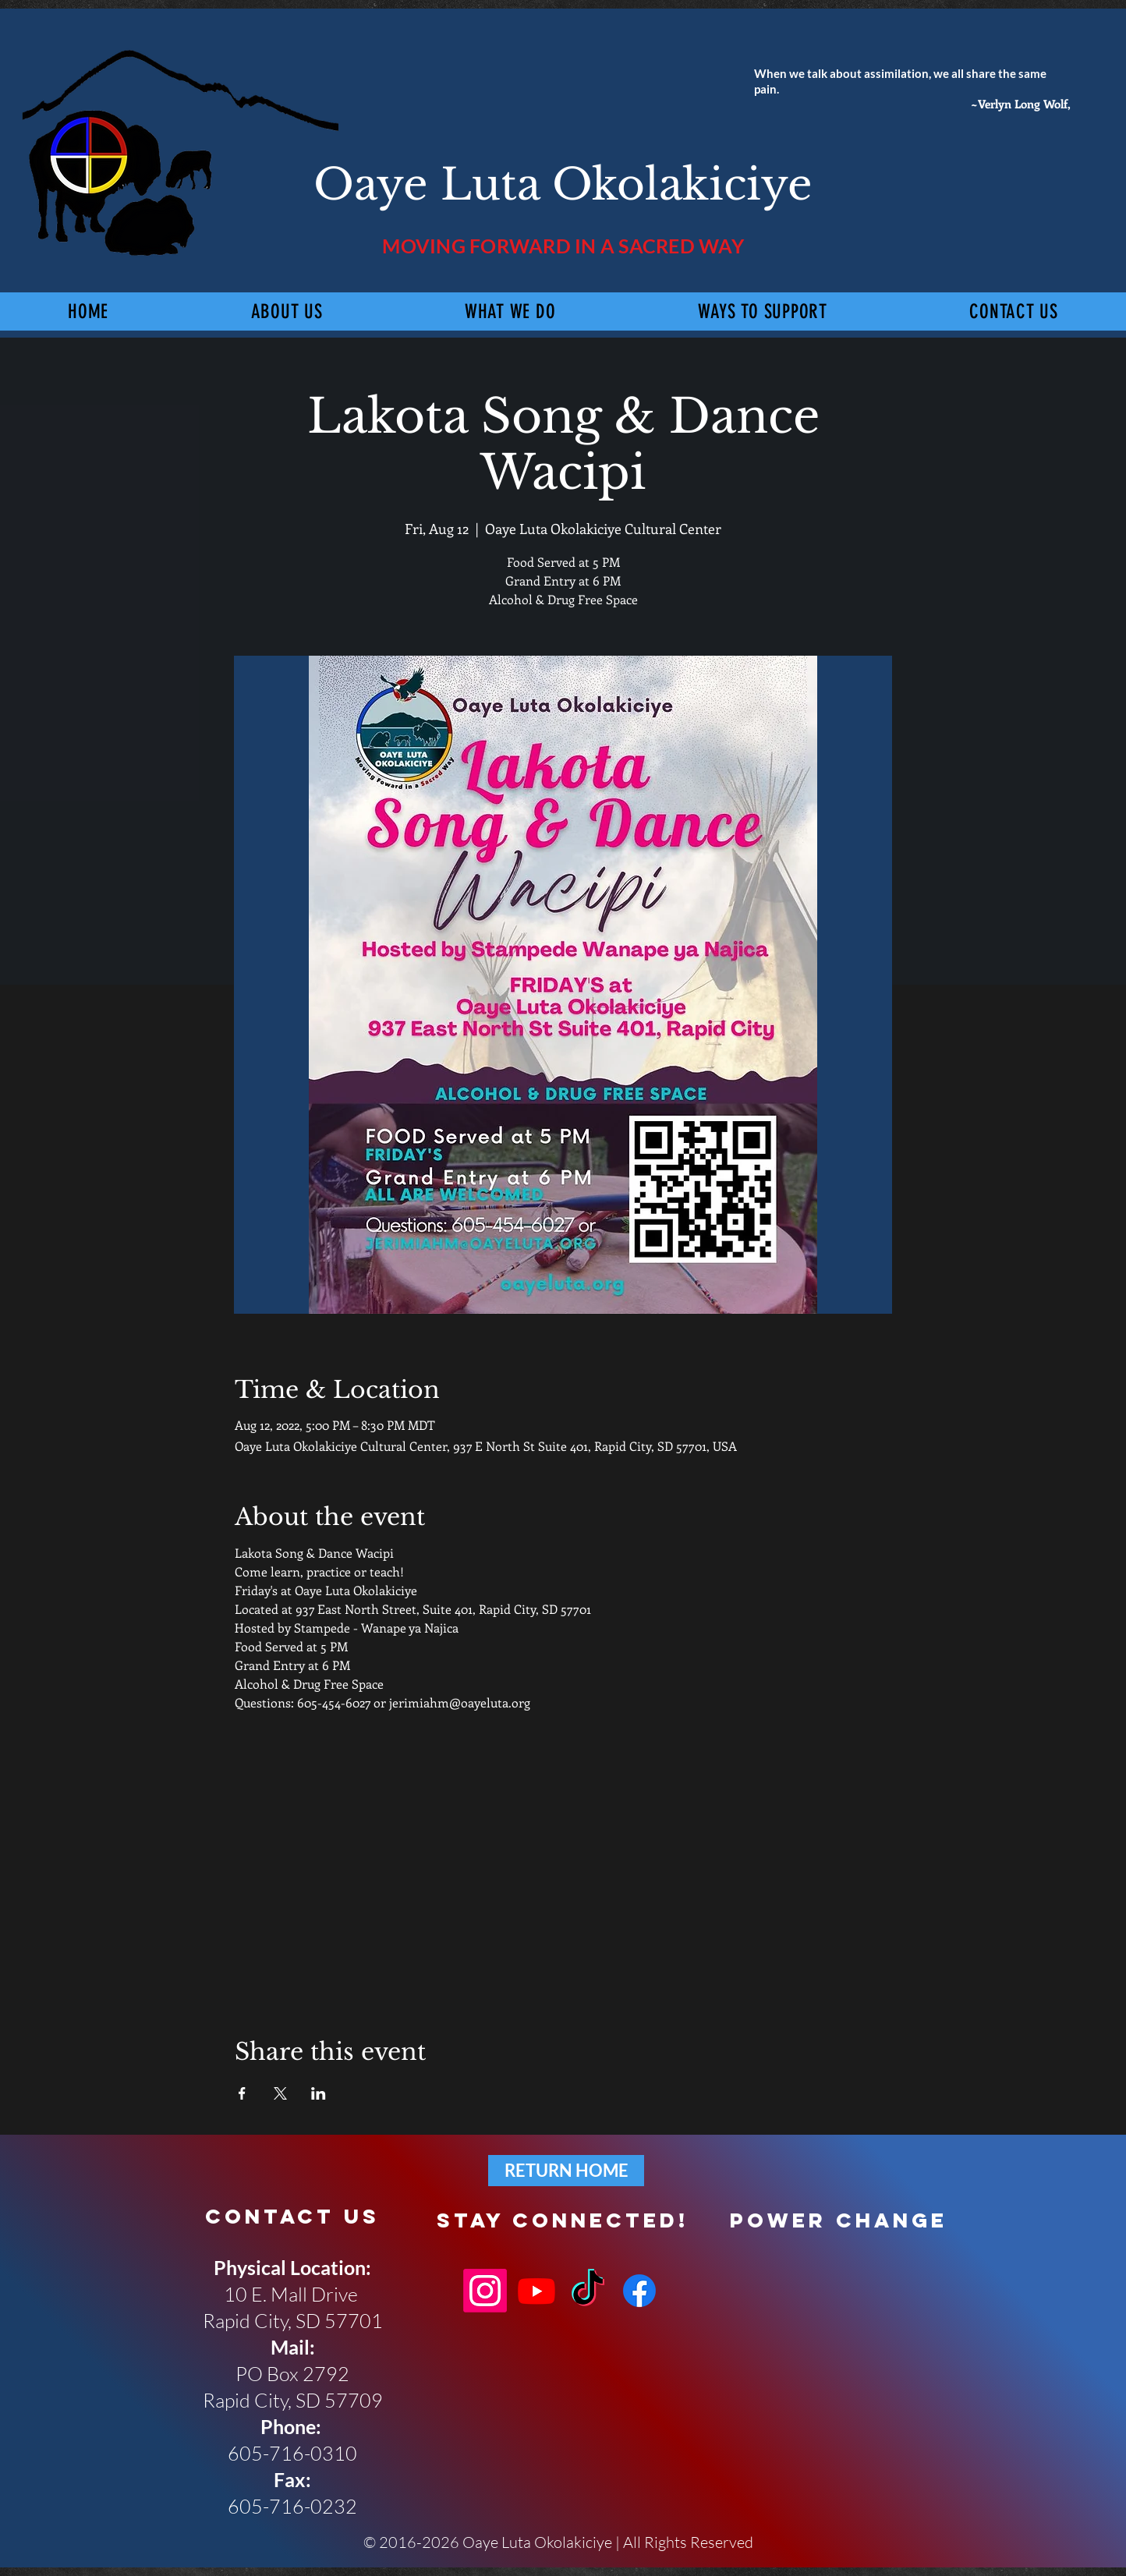  Describe the element at coordinates (242, 2093) in the screenshot. I see `[Share event on Facebook]` at that location.